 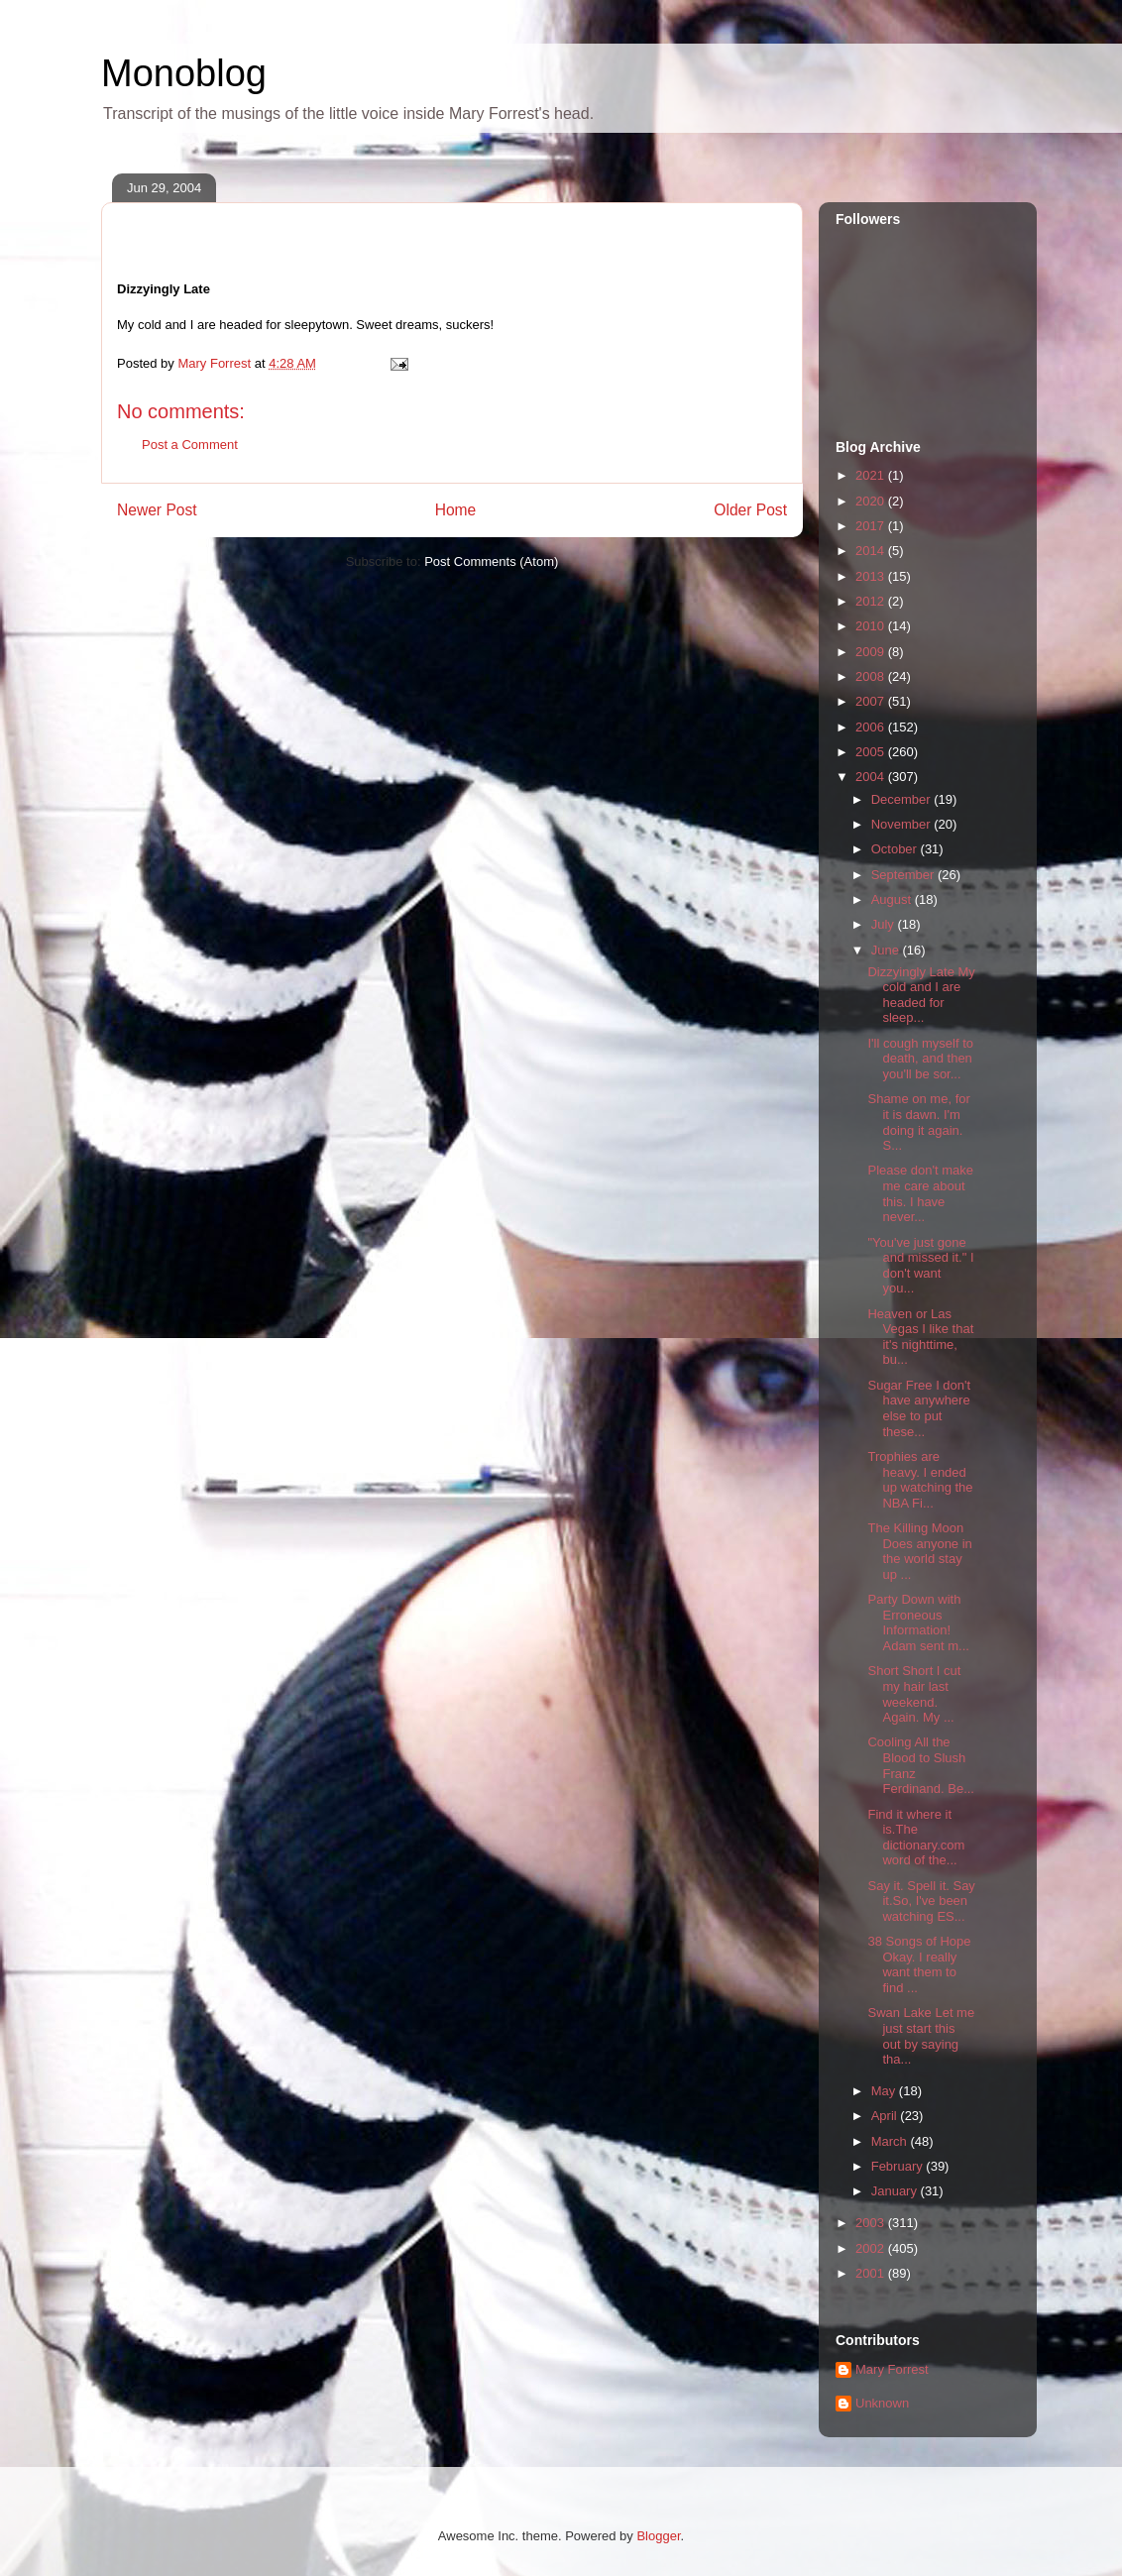 What do you see at coordinates (871, 2222) in the screenshot?
I see `2003` at bounding box center [871, 2222].